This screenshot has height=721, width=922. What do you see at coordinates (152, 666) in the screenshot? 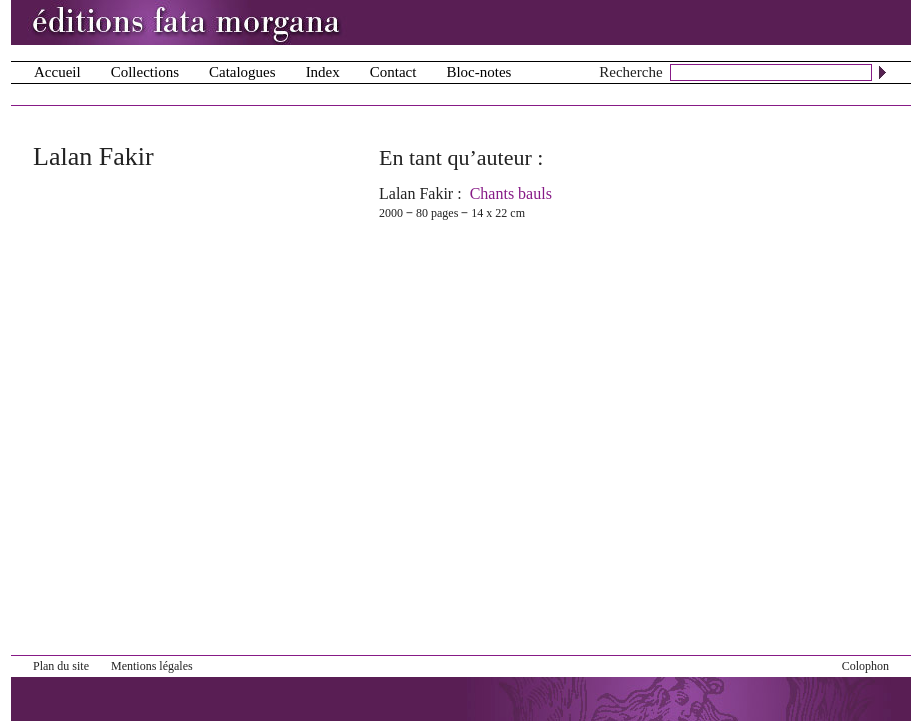
I see `Mentions légales` at bounding box center [152, 666].